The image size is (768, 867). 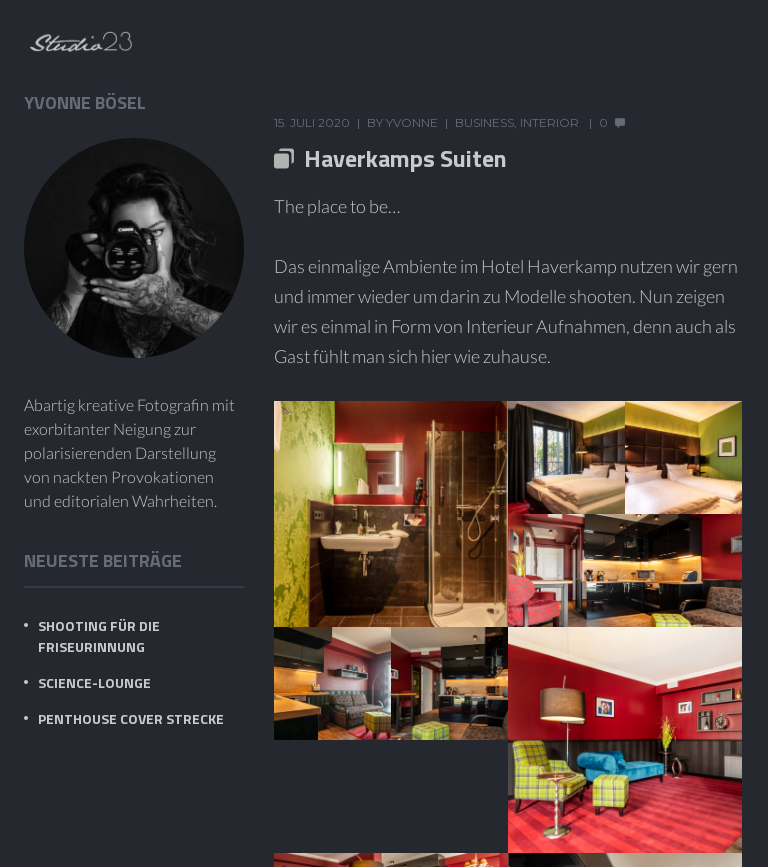 I want to click on Yvonne, so click(x=412, y=122).